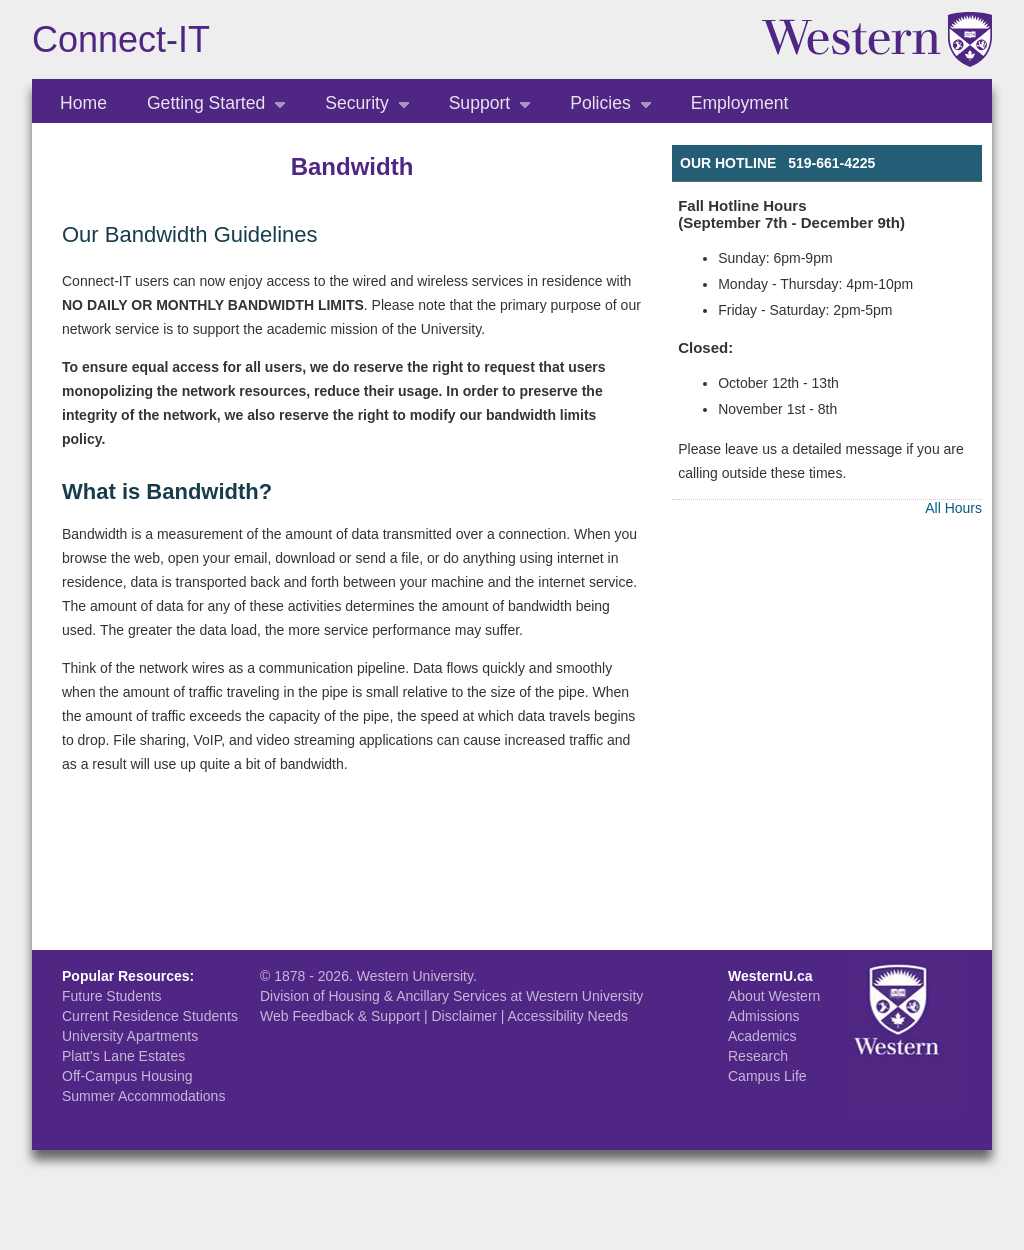  I want to click on Web Feedback & Support, so click(340, 1016).